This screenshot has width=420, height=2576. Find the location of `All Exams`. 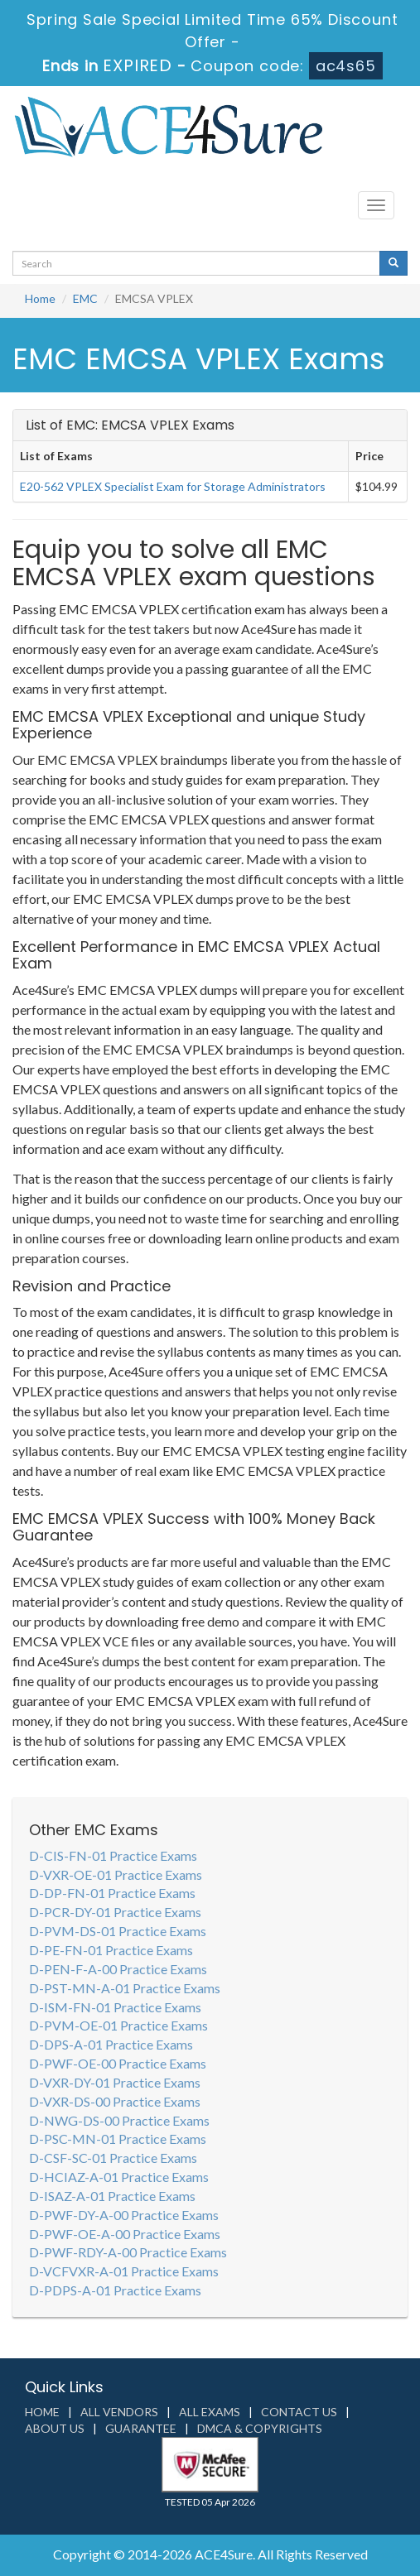

All Exams is located at coordinates (209, 2412).